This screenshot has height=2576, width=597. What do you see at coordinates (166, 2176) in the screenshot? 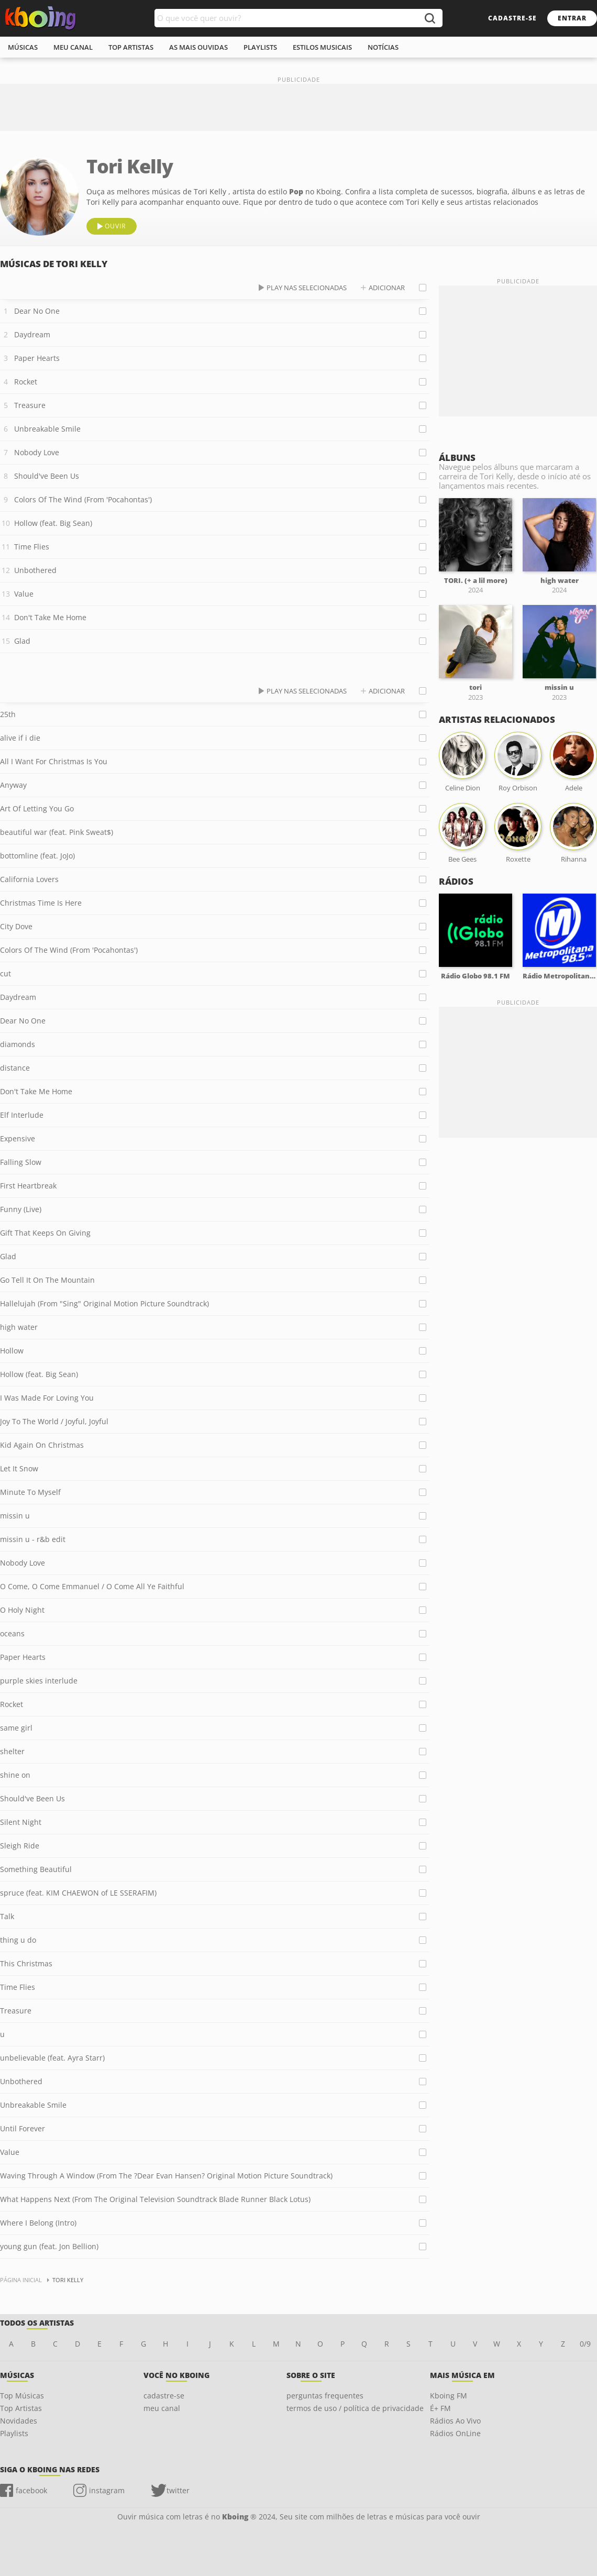
I see `Waving Through A Window (From The ?Dear Evan Hansen? Original Motion Picture Soundtrack)` at bounding box center [166, 2176].